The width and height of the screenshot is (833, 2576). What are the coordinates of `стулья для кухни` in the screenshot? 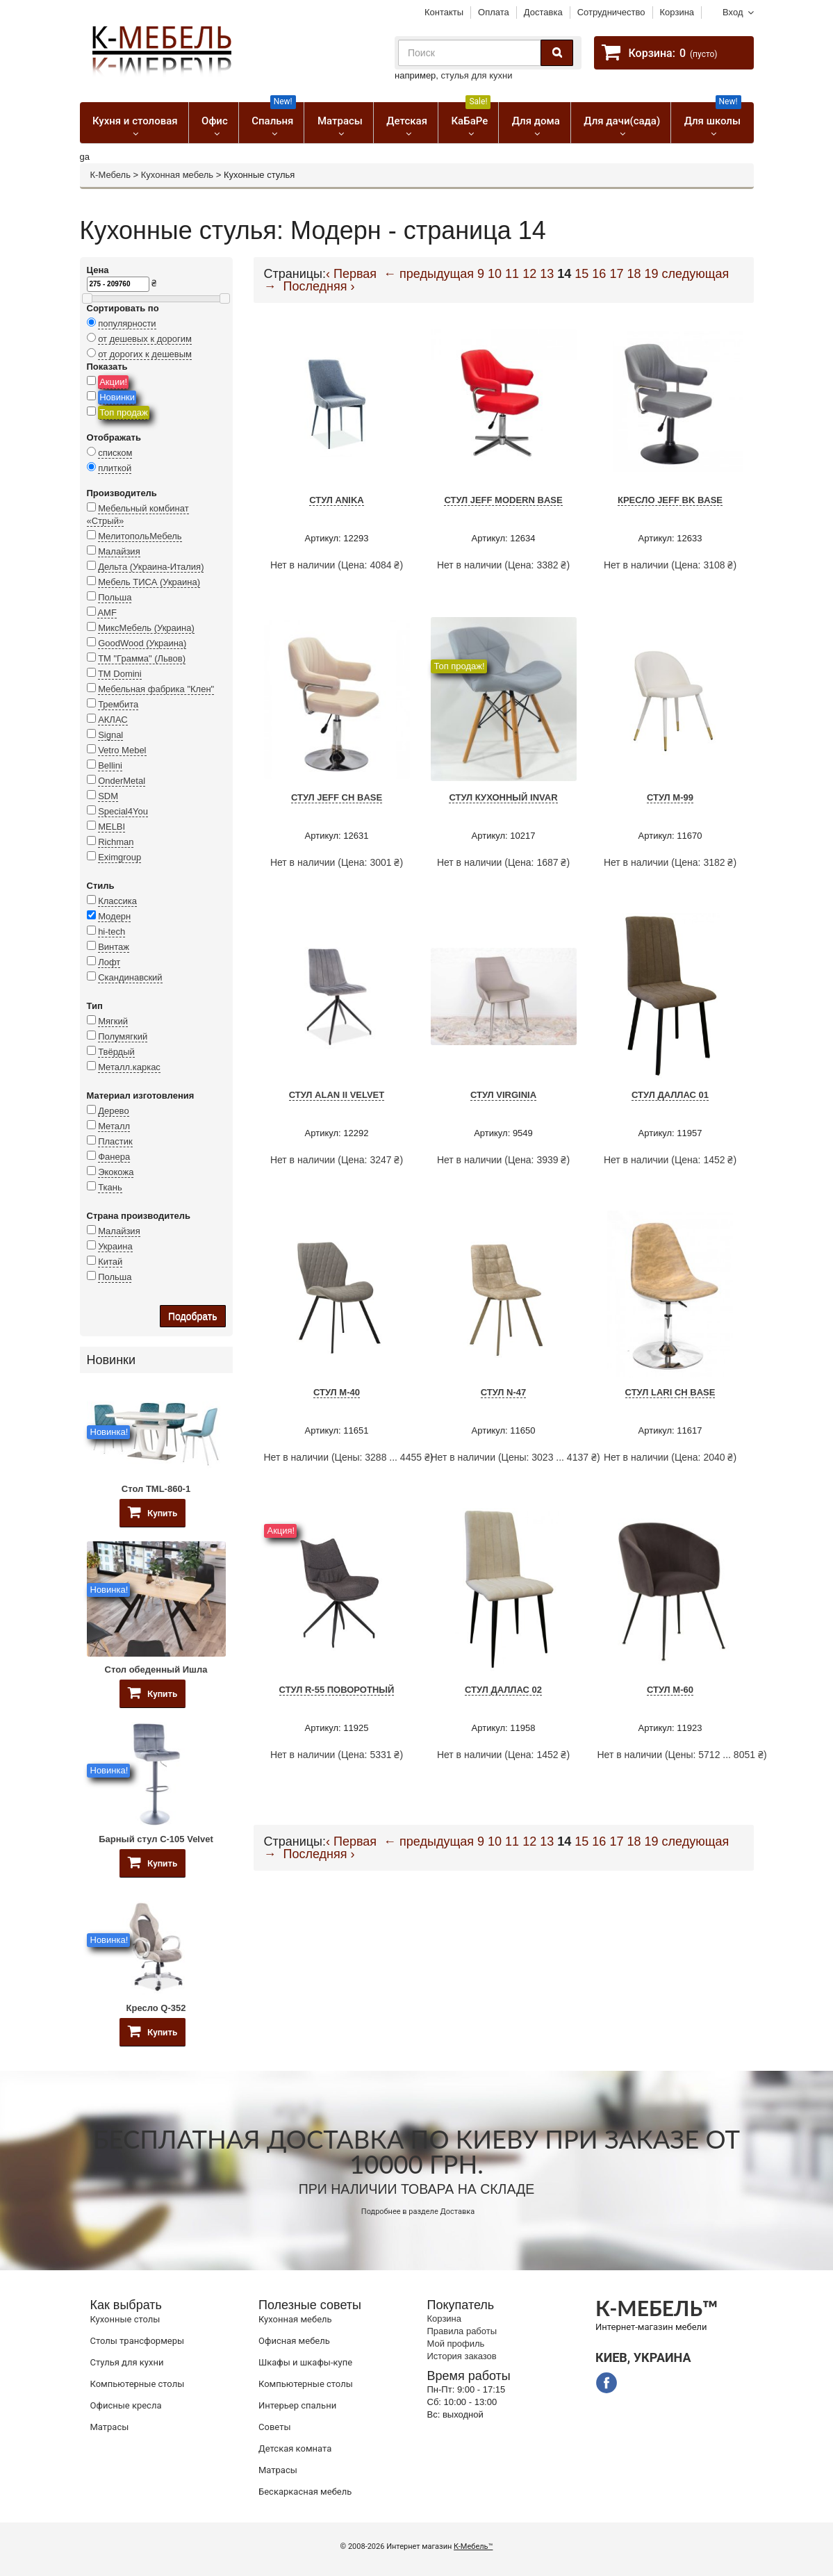 It's located at (477, 75).